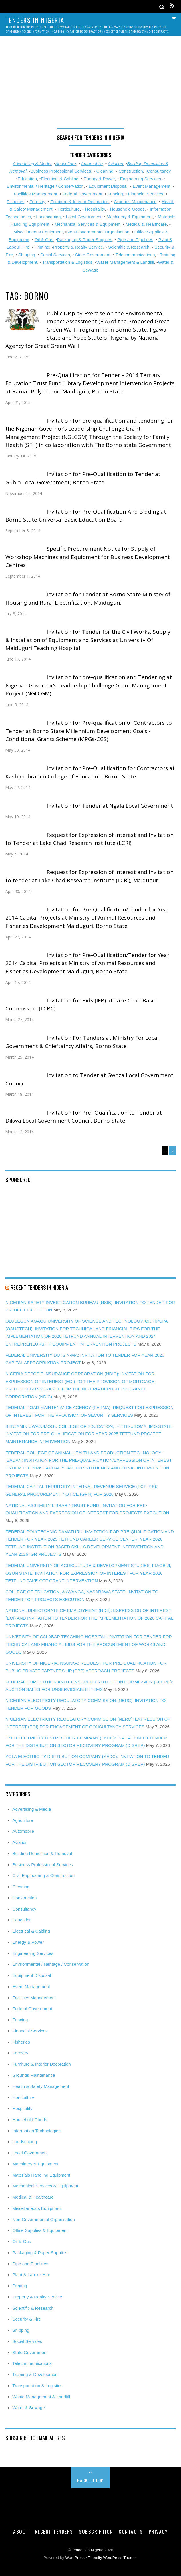 This screenshot has width=181, height=2576. What do you see at coordinates (40, 2086) in the screenshot?
I see `Health & Safety Management` at bounding box center [40, 2086].